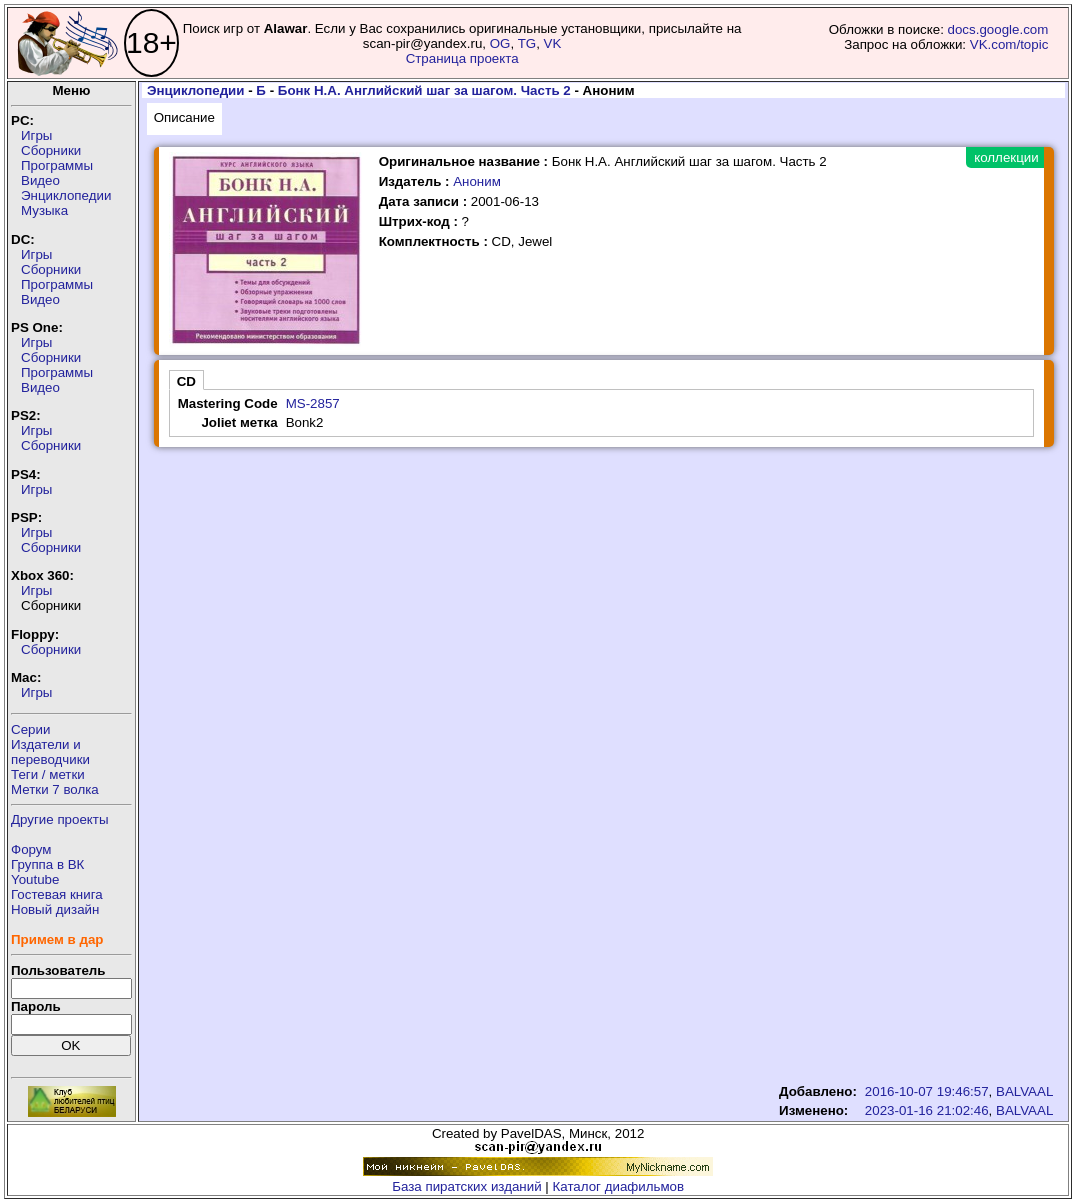  Describe the element at coordinates (36, 135) in the screenshot. I see `Игры` at that location.